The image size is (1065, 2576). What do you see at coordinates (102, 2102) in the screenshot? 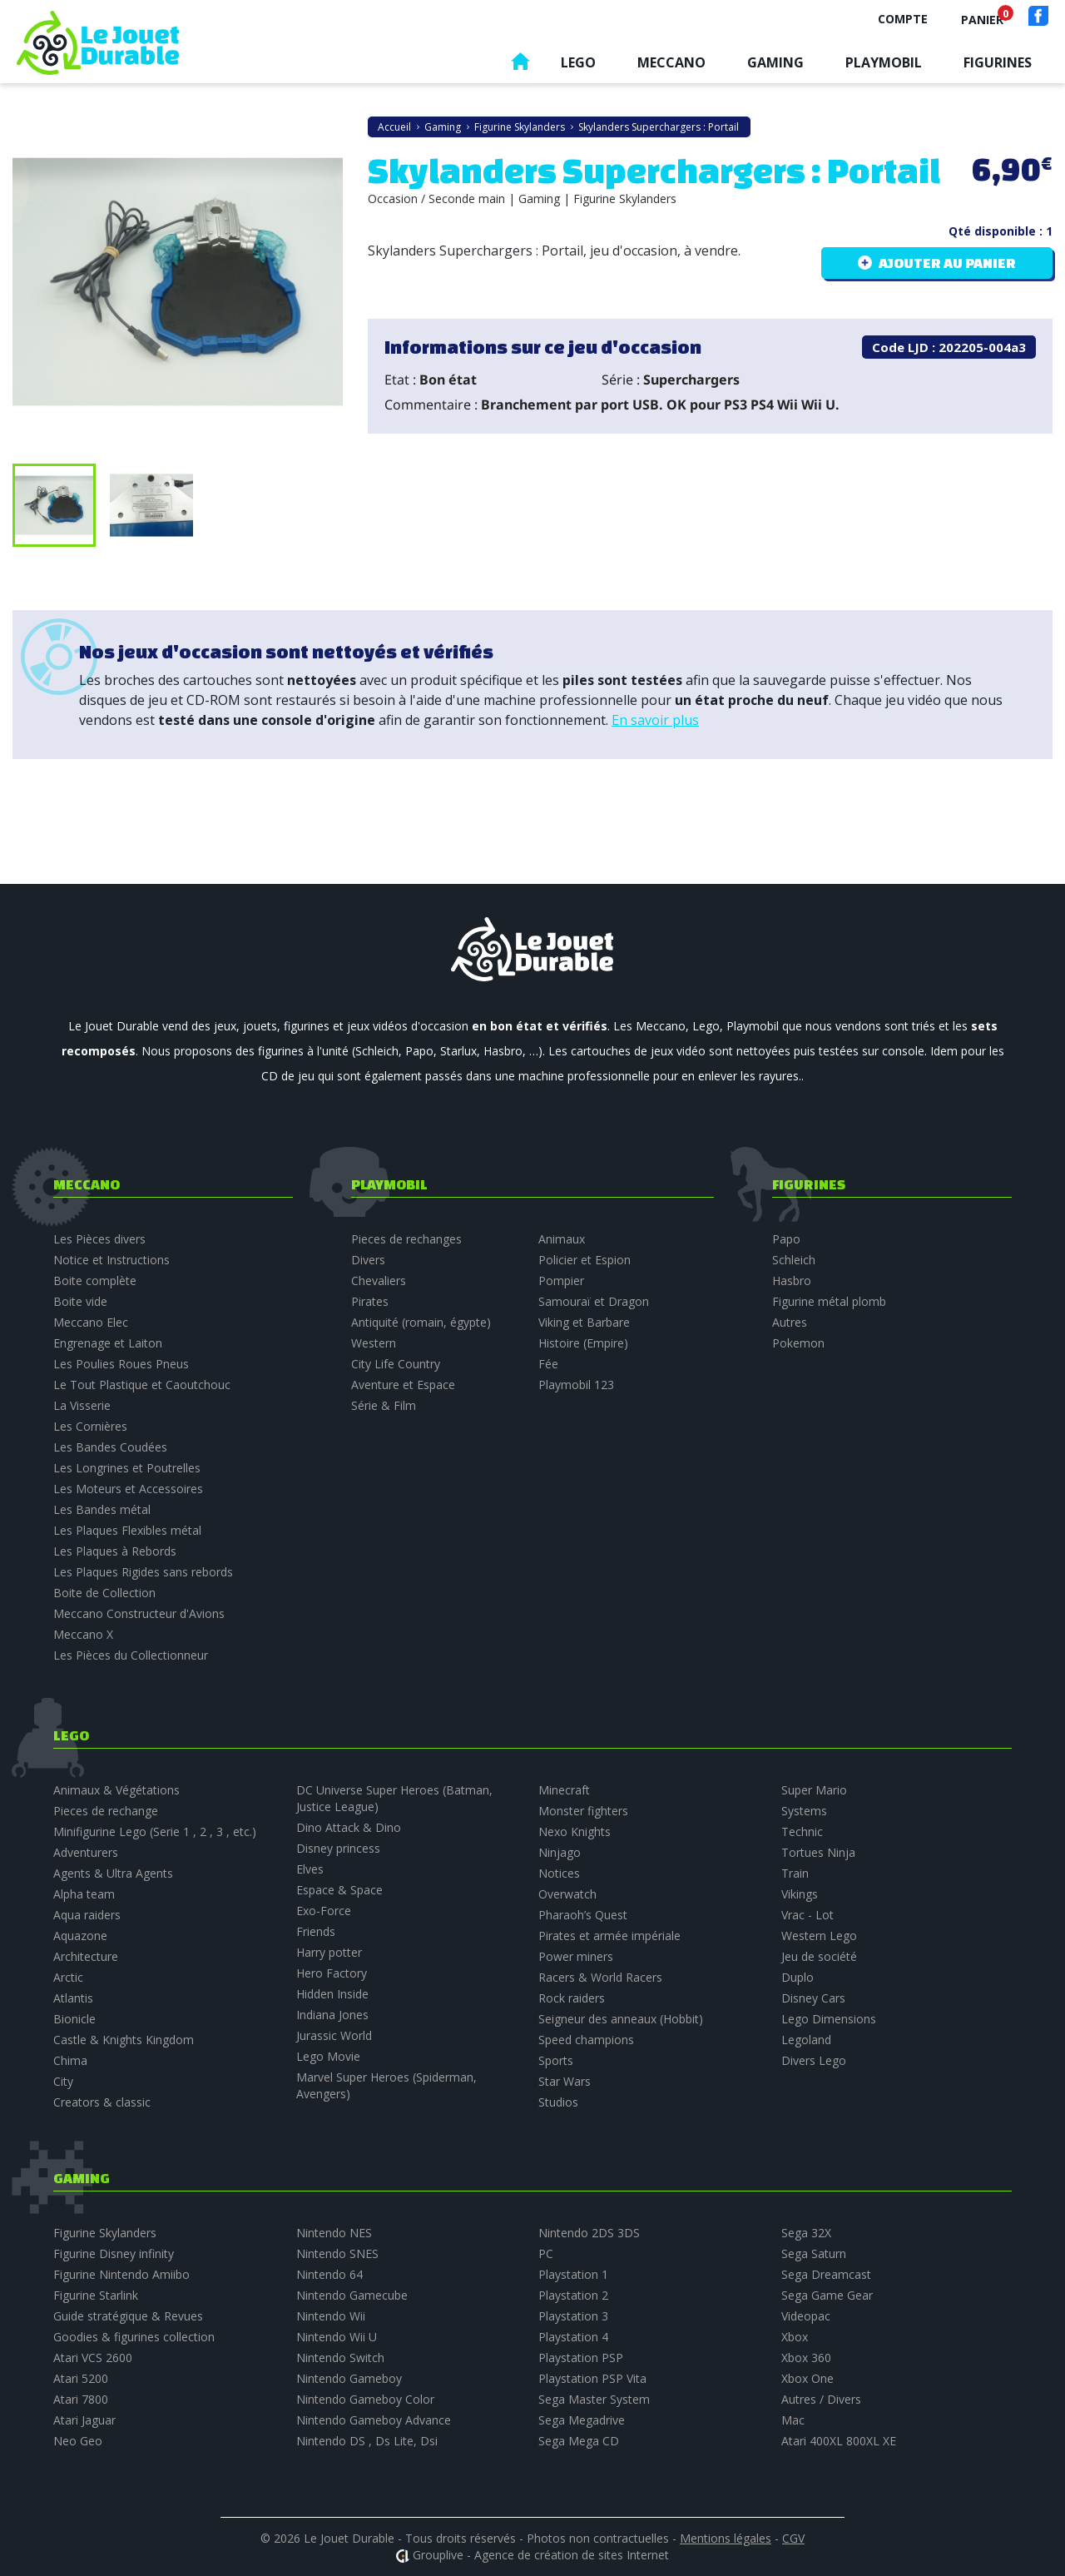
I see `Creators & classic` at bounding box center [102, 2102].